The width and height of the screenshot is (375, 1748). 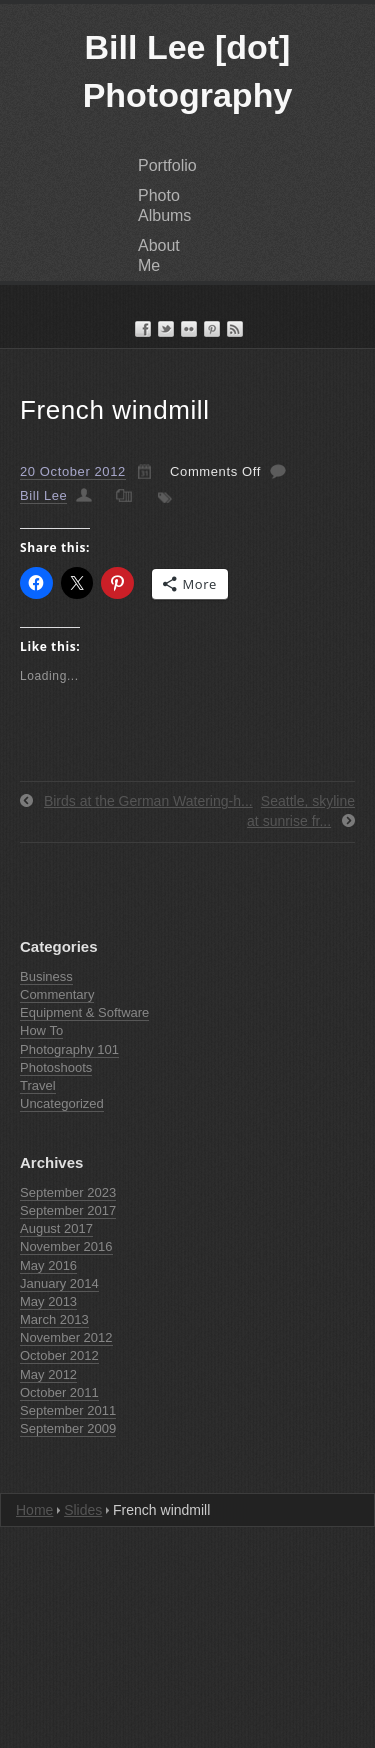 I want to click on May 2013, so click(x=48, y=1301).